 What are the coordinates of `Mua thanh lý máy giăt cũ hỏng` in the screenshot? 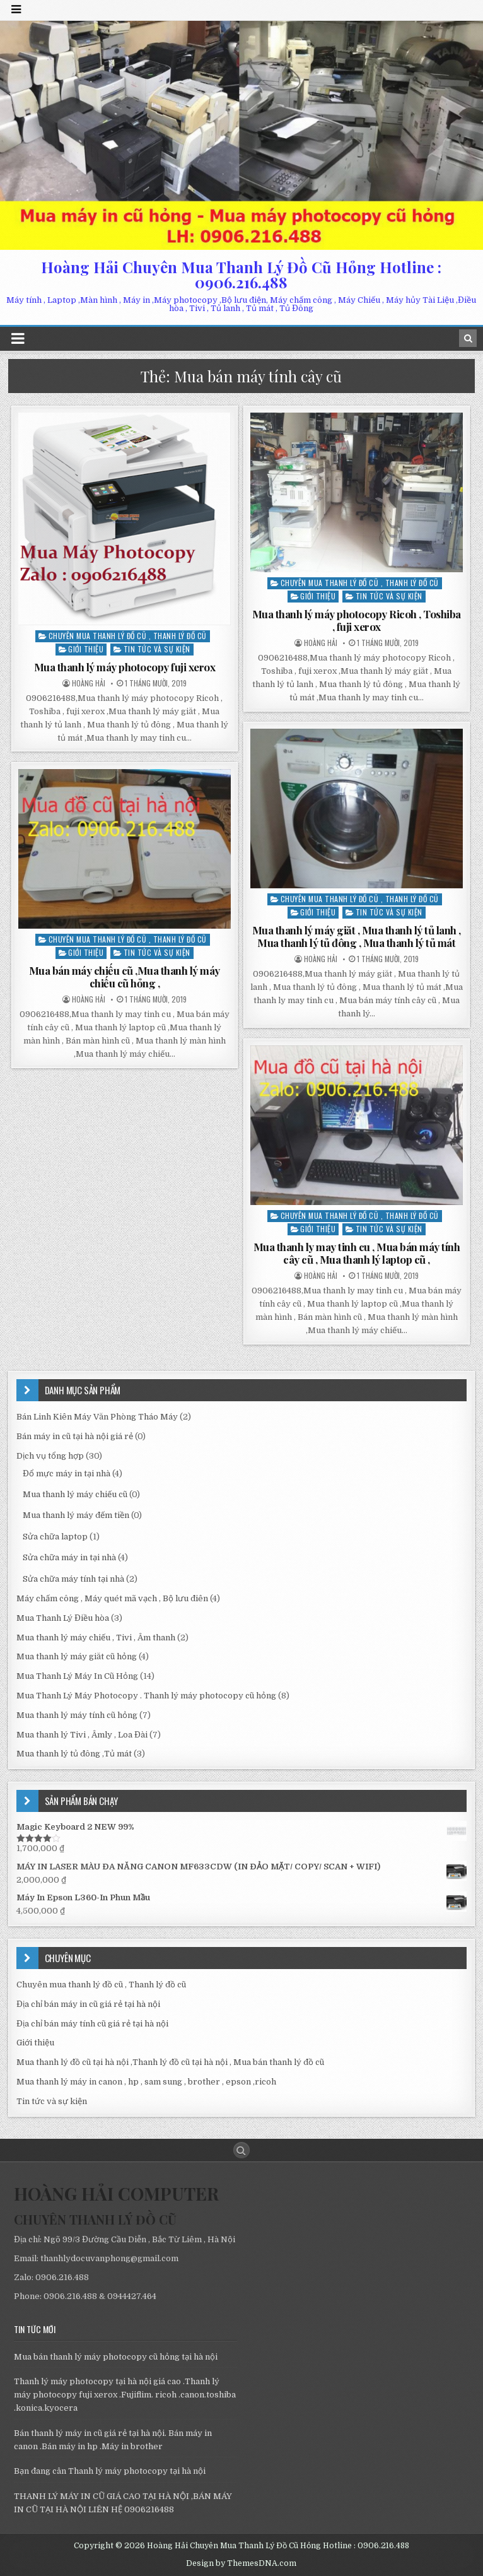 It's located at (76, 1656).